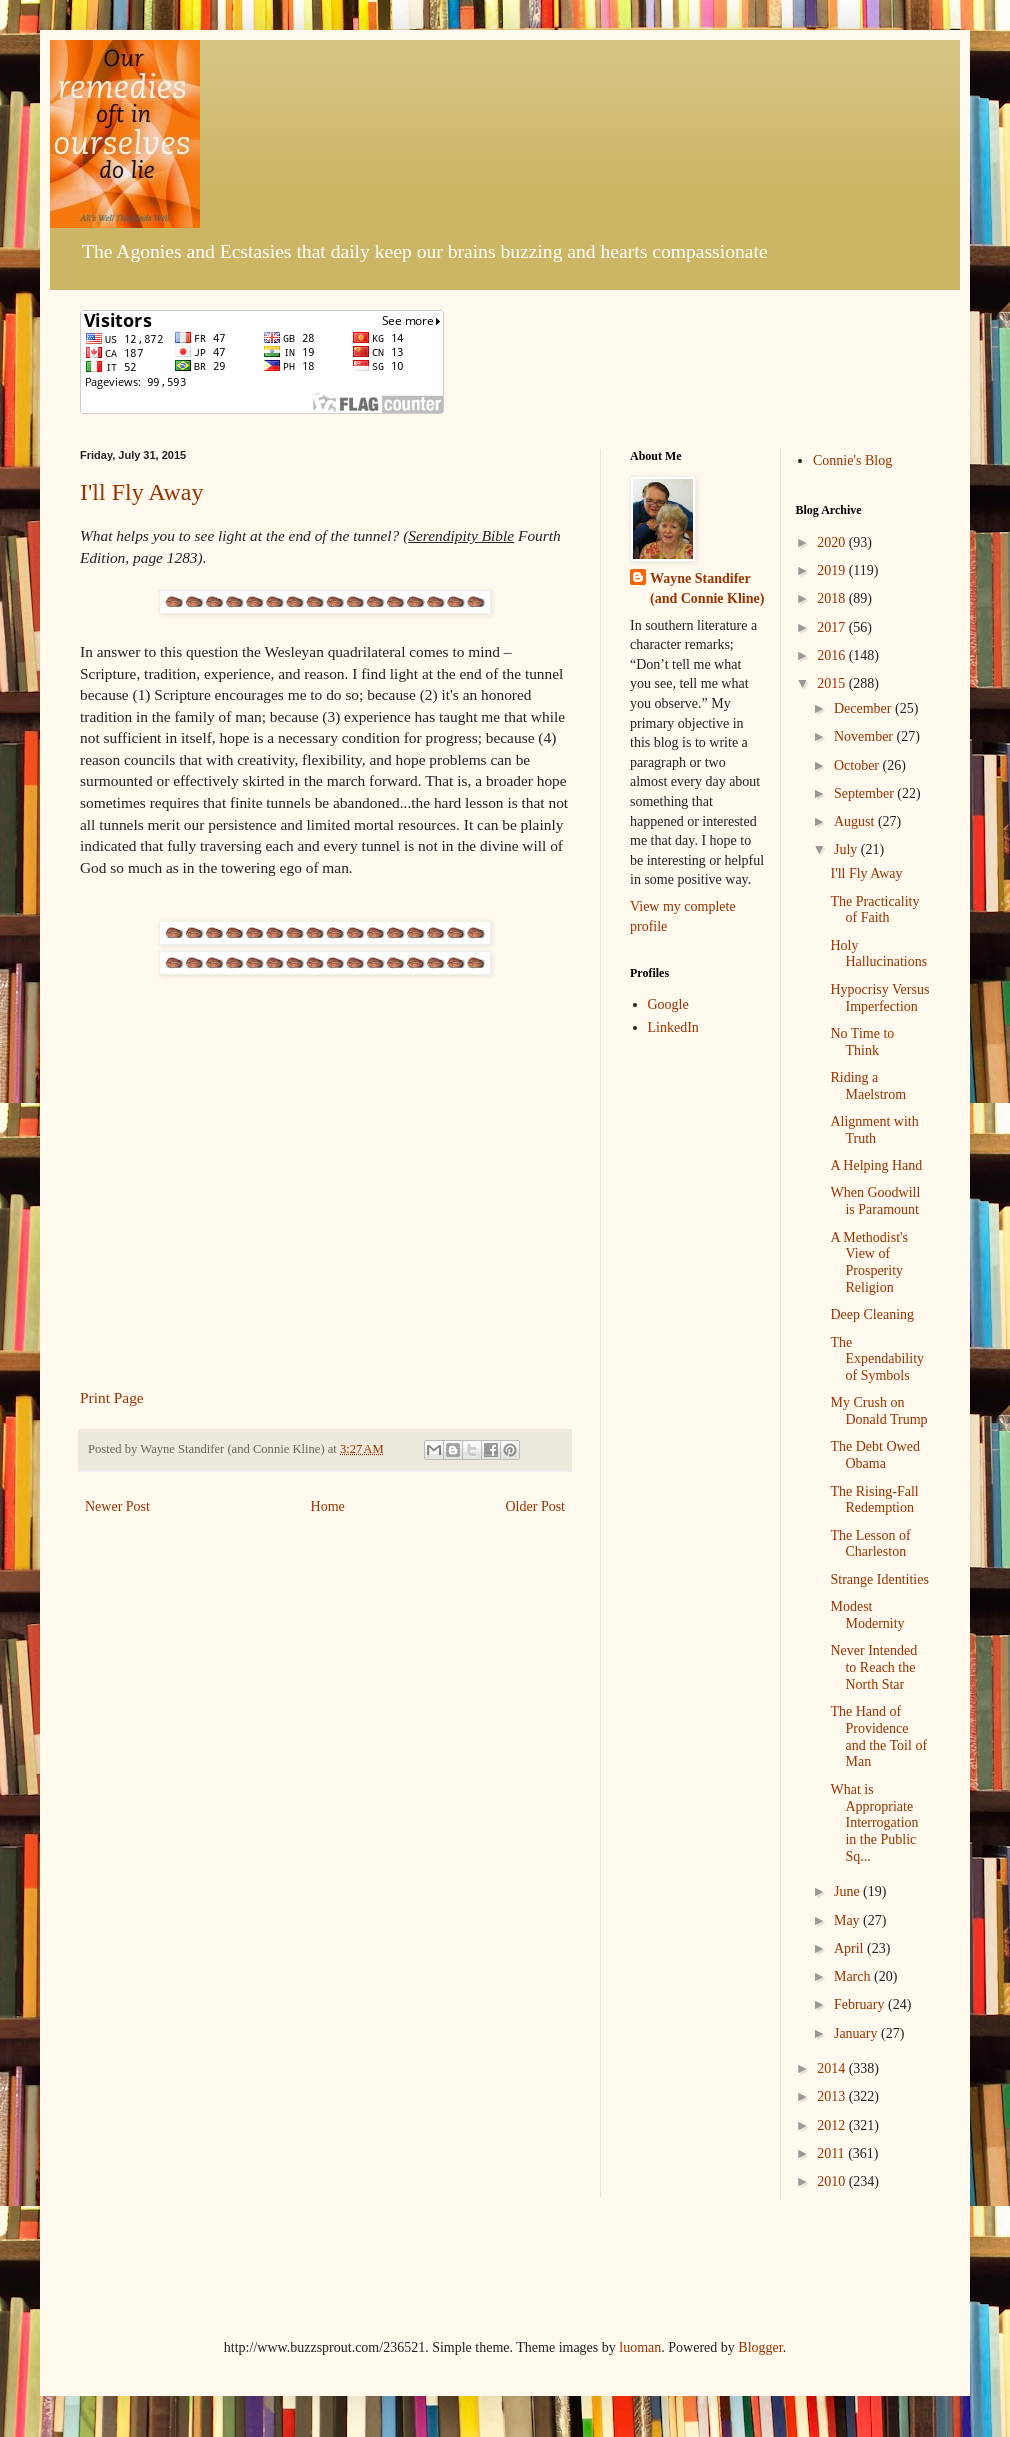  What do you see at coordinates (852, 460) in the screenshot?
I see `Connie's Blog` at bounding box center [852, 460].